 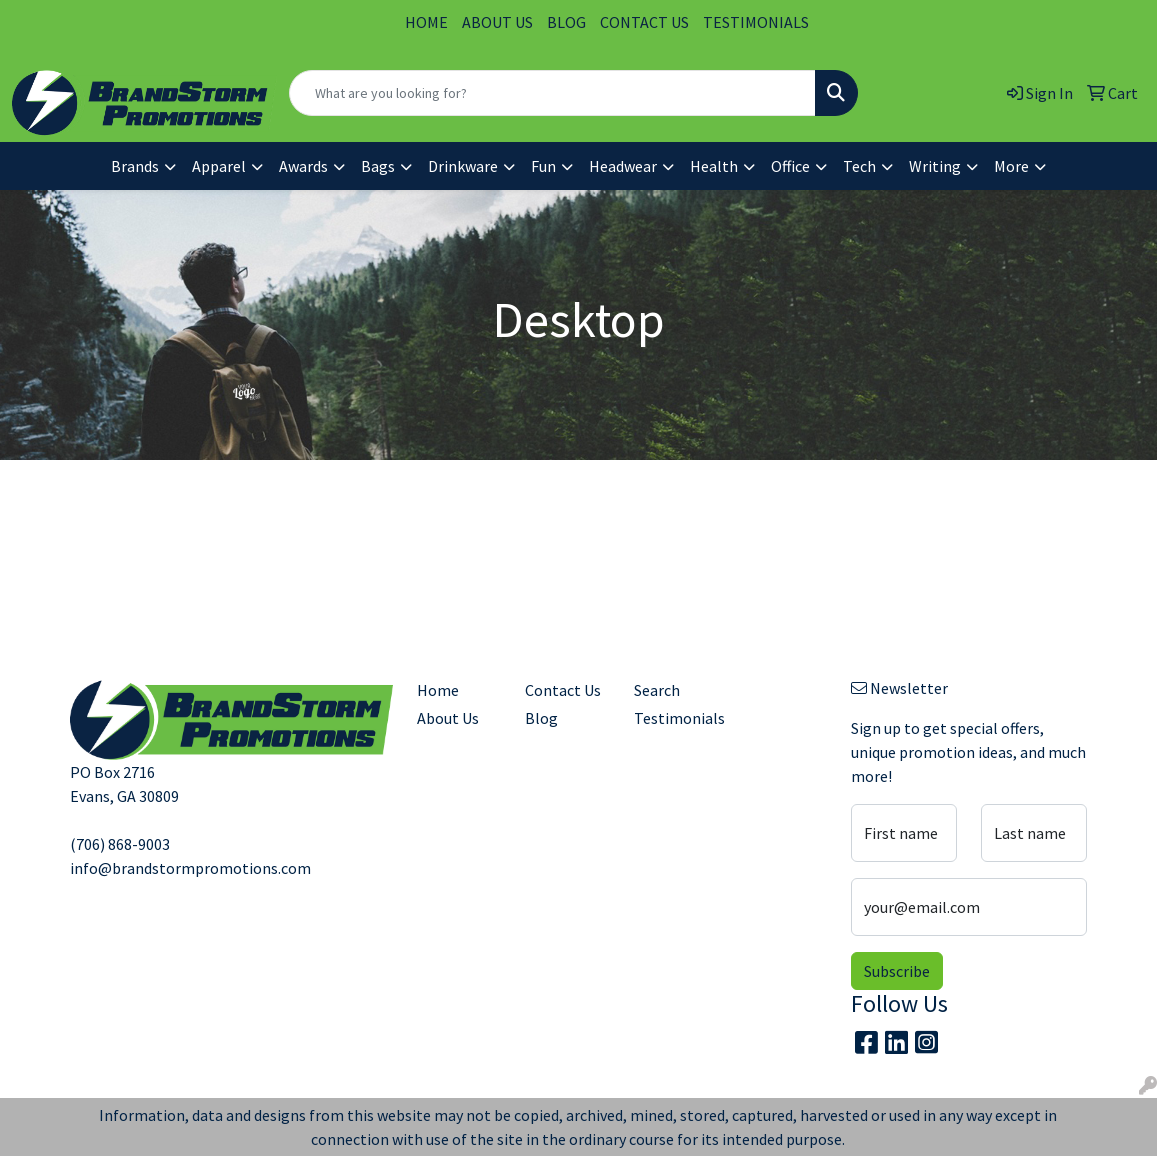 What do you see at coordinates (644, 22) in the screenshot?
I see `CONTACT US` at bounding box center [644, 22].